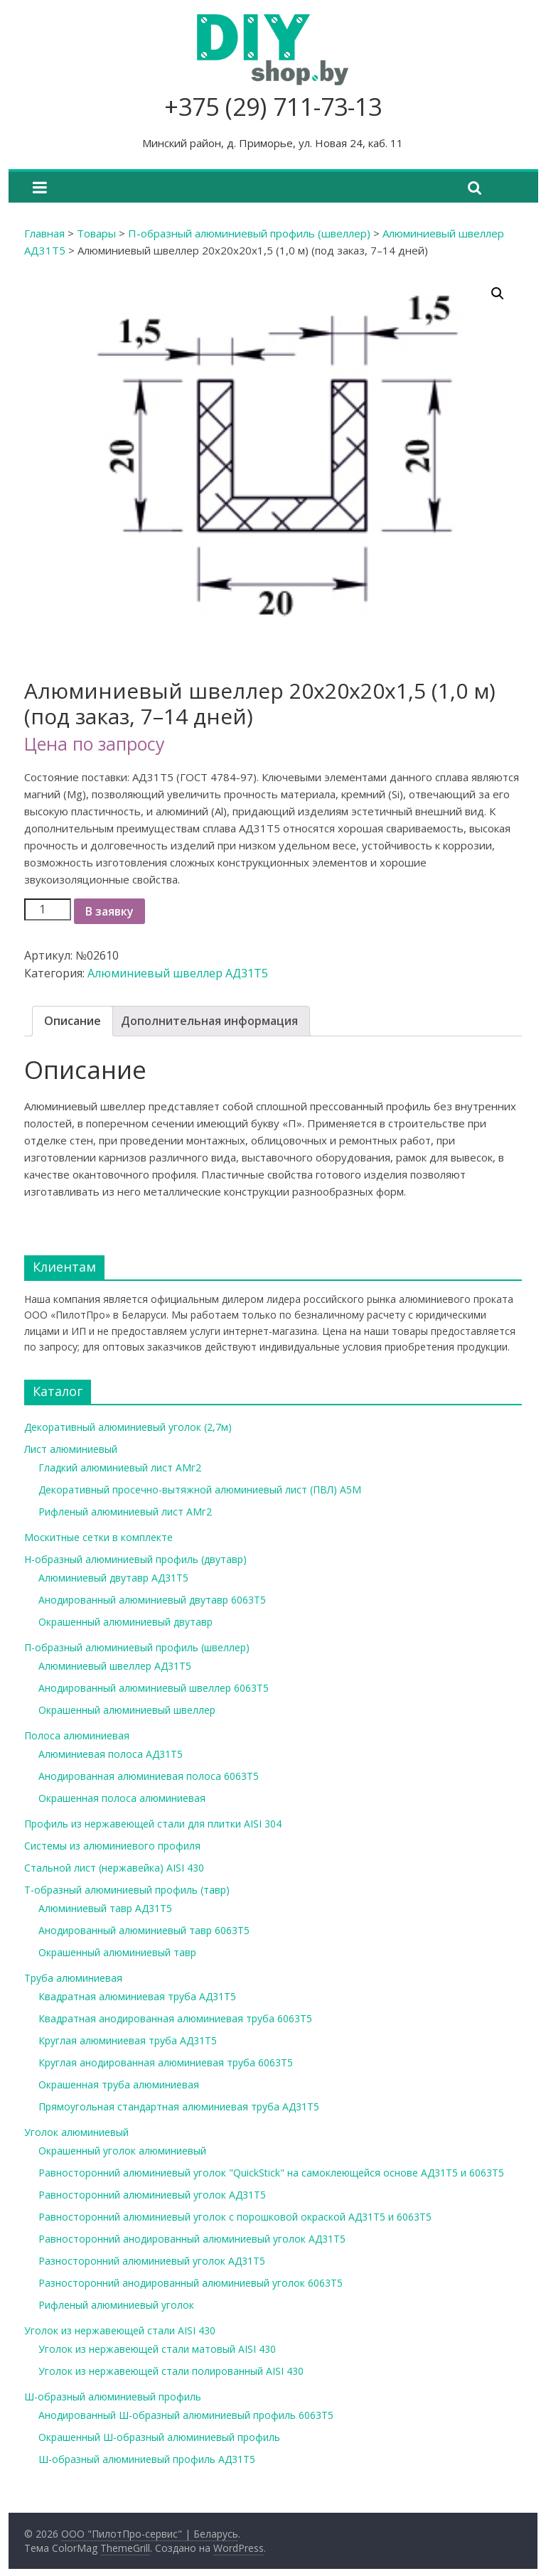 The width and height of the screenshot is (546, 2576). I want to click on Анодированный алюминиевый двутавр 6063Т5, so click(152, 1599).